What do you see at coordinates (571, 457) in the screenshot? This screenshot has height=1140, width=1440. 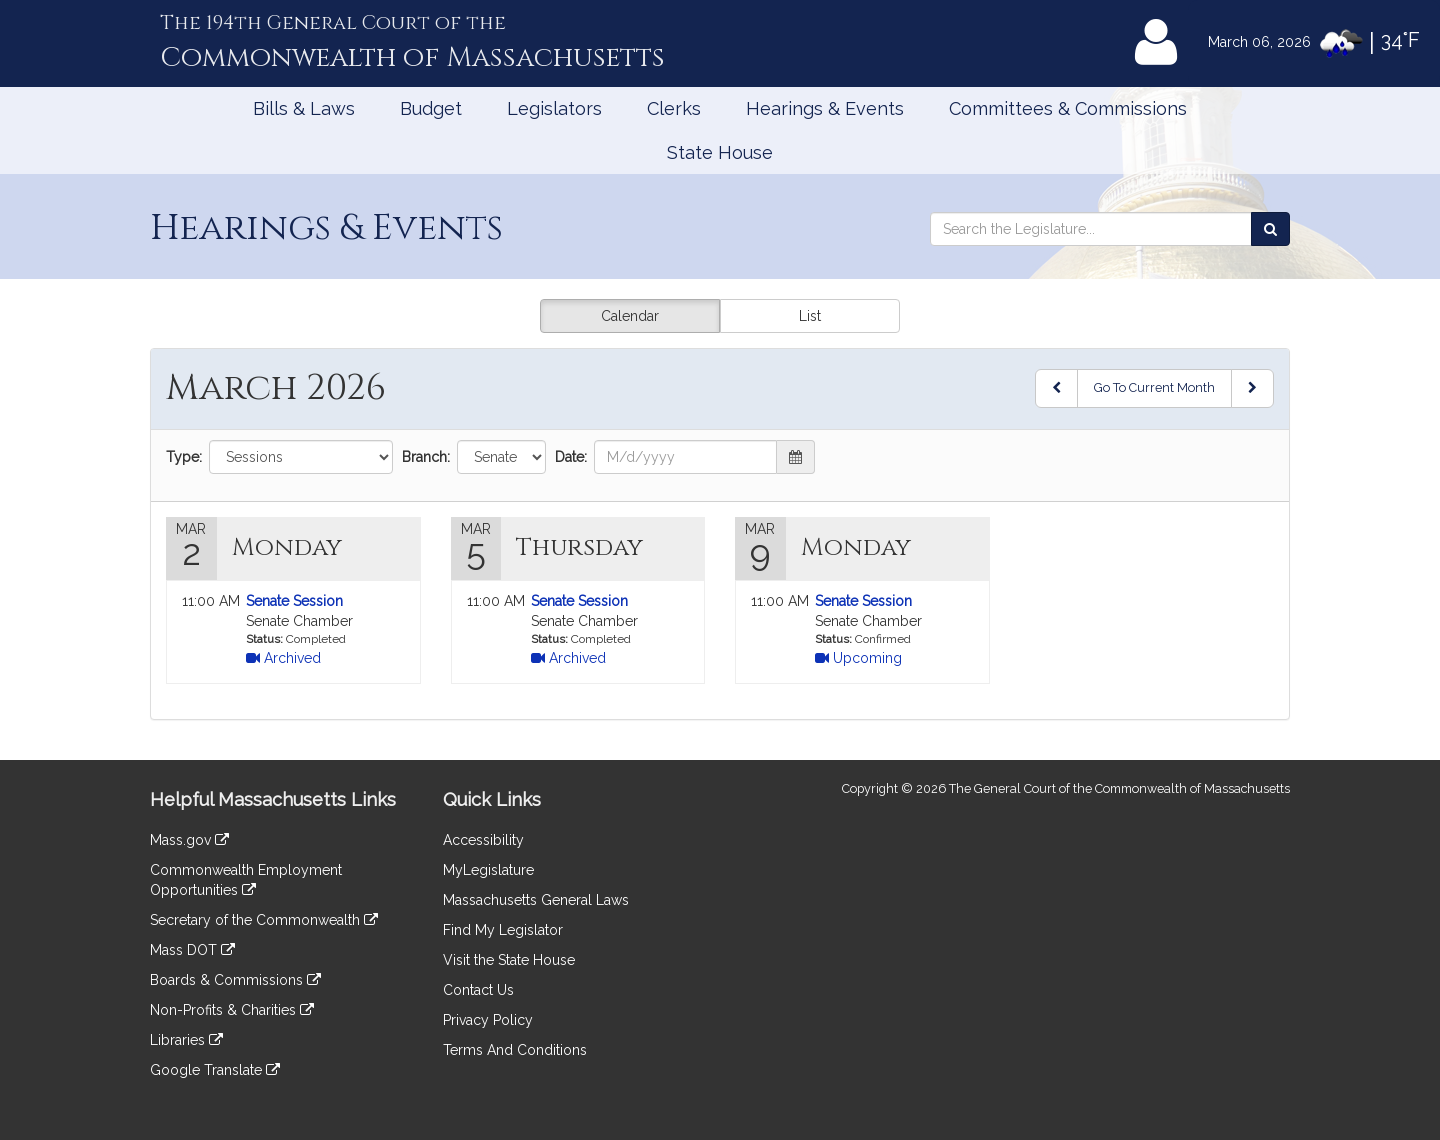 I see `Date:` at bounding box center [571, 457].